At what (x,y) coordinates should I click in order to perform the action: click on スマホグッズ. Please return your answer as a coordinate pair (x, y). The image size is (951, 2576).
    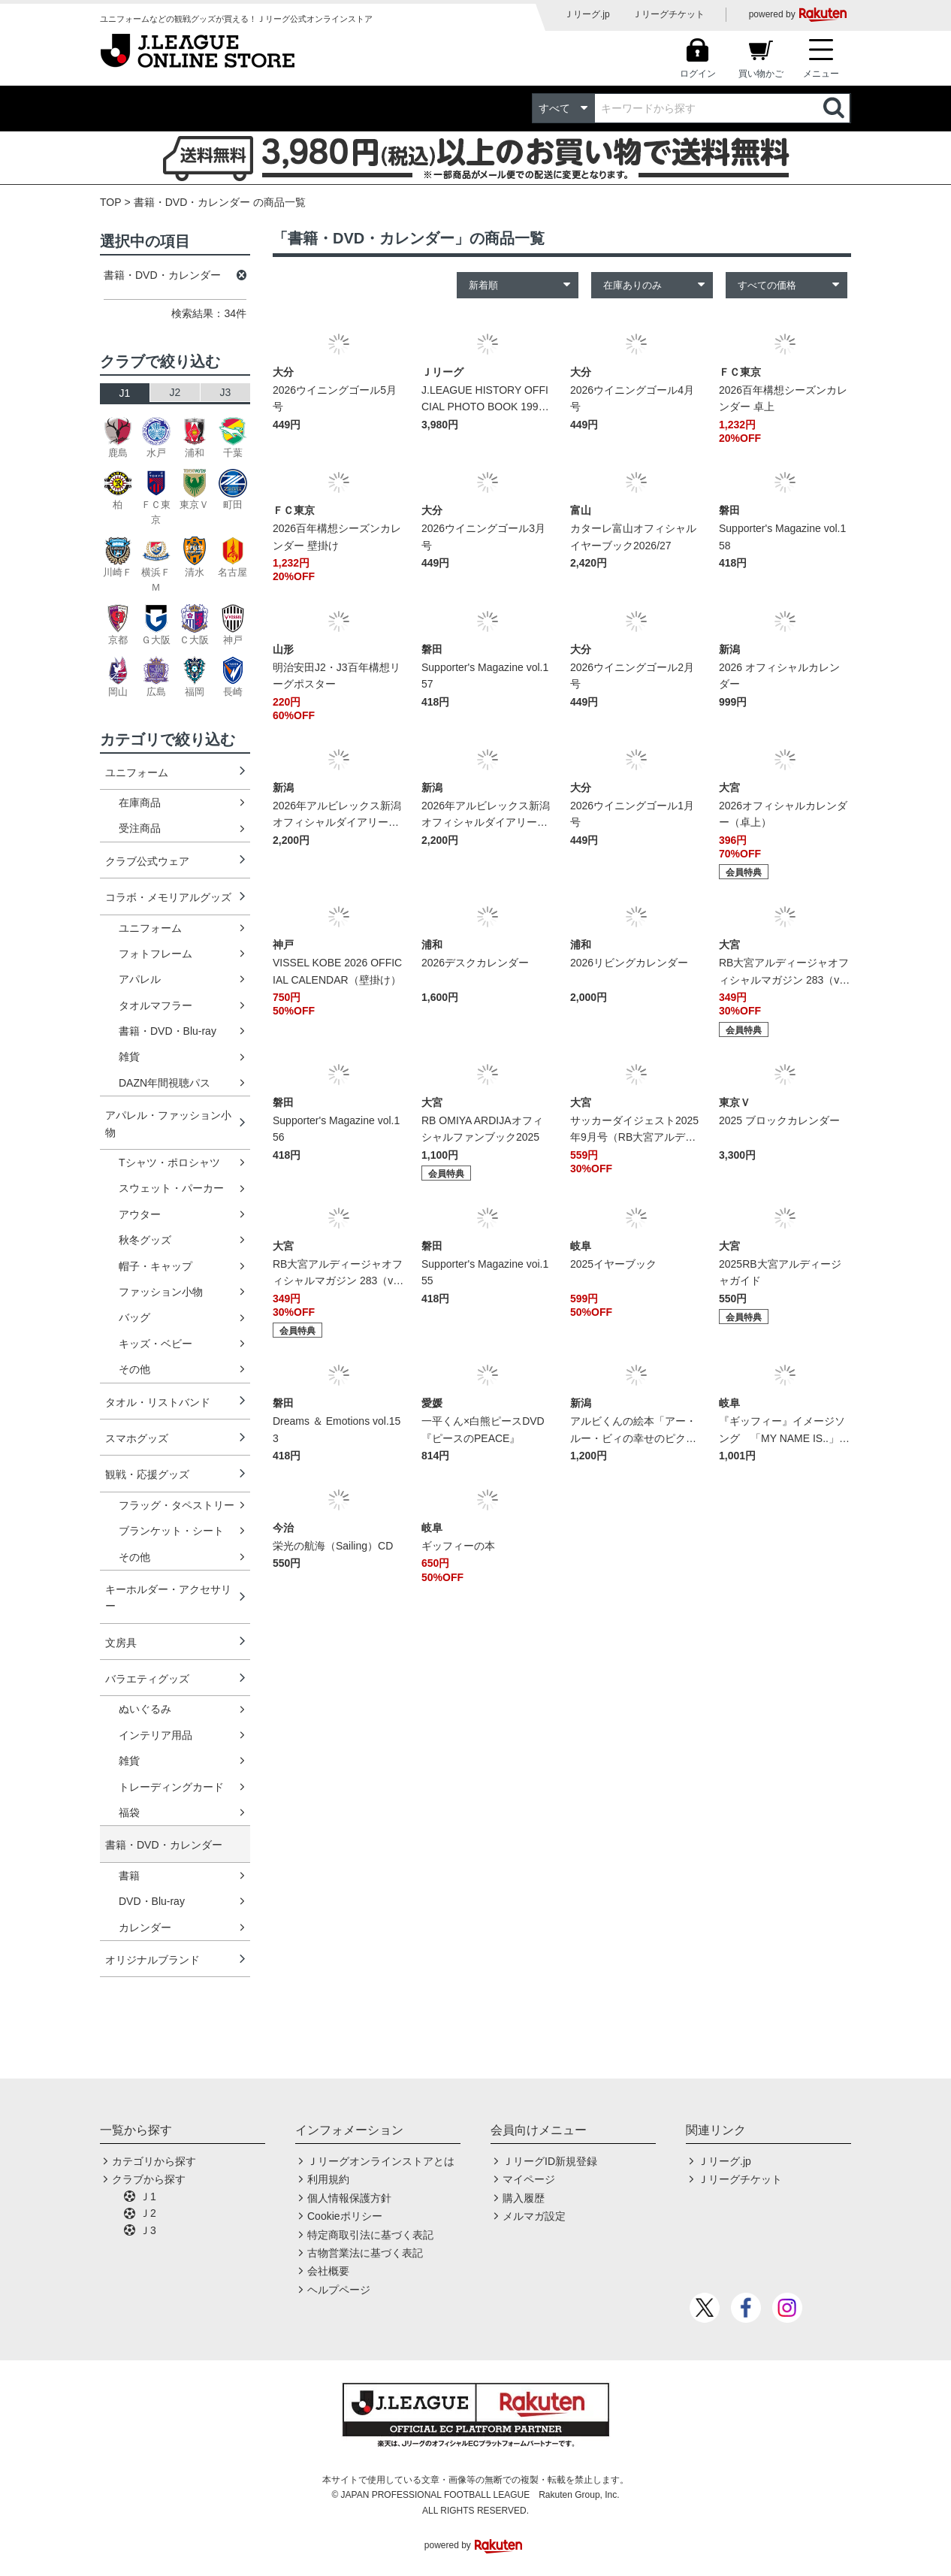
    Looking at the image, I should click on (136, 1438).